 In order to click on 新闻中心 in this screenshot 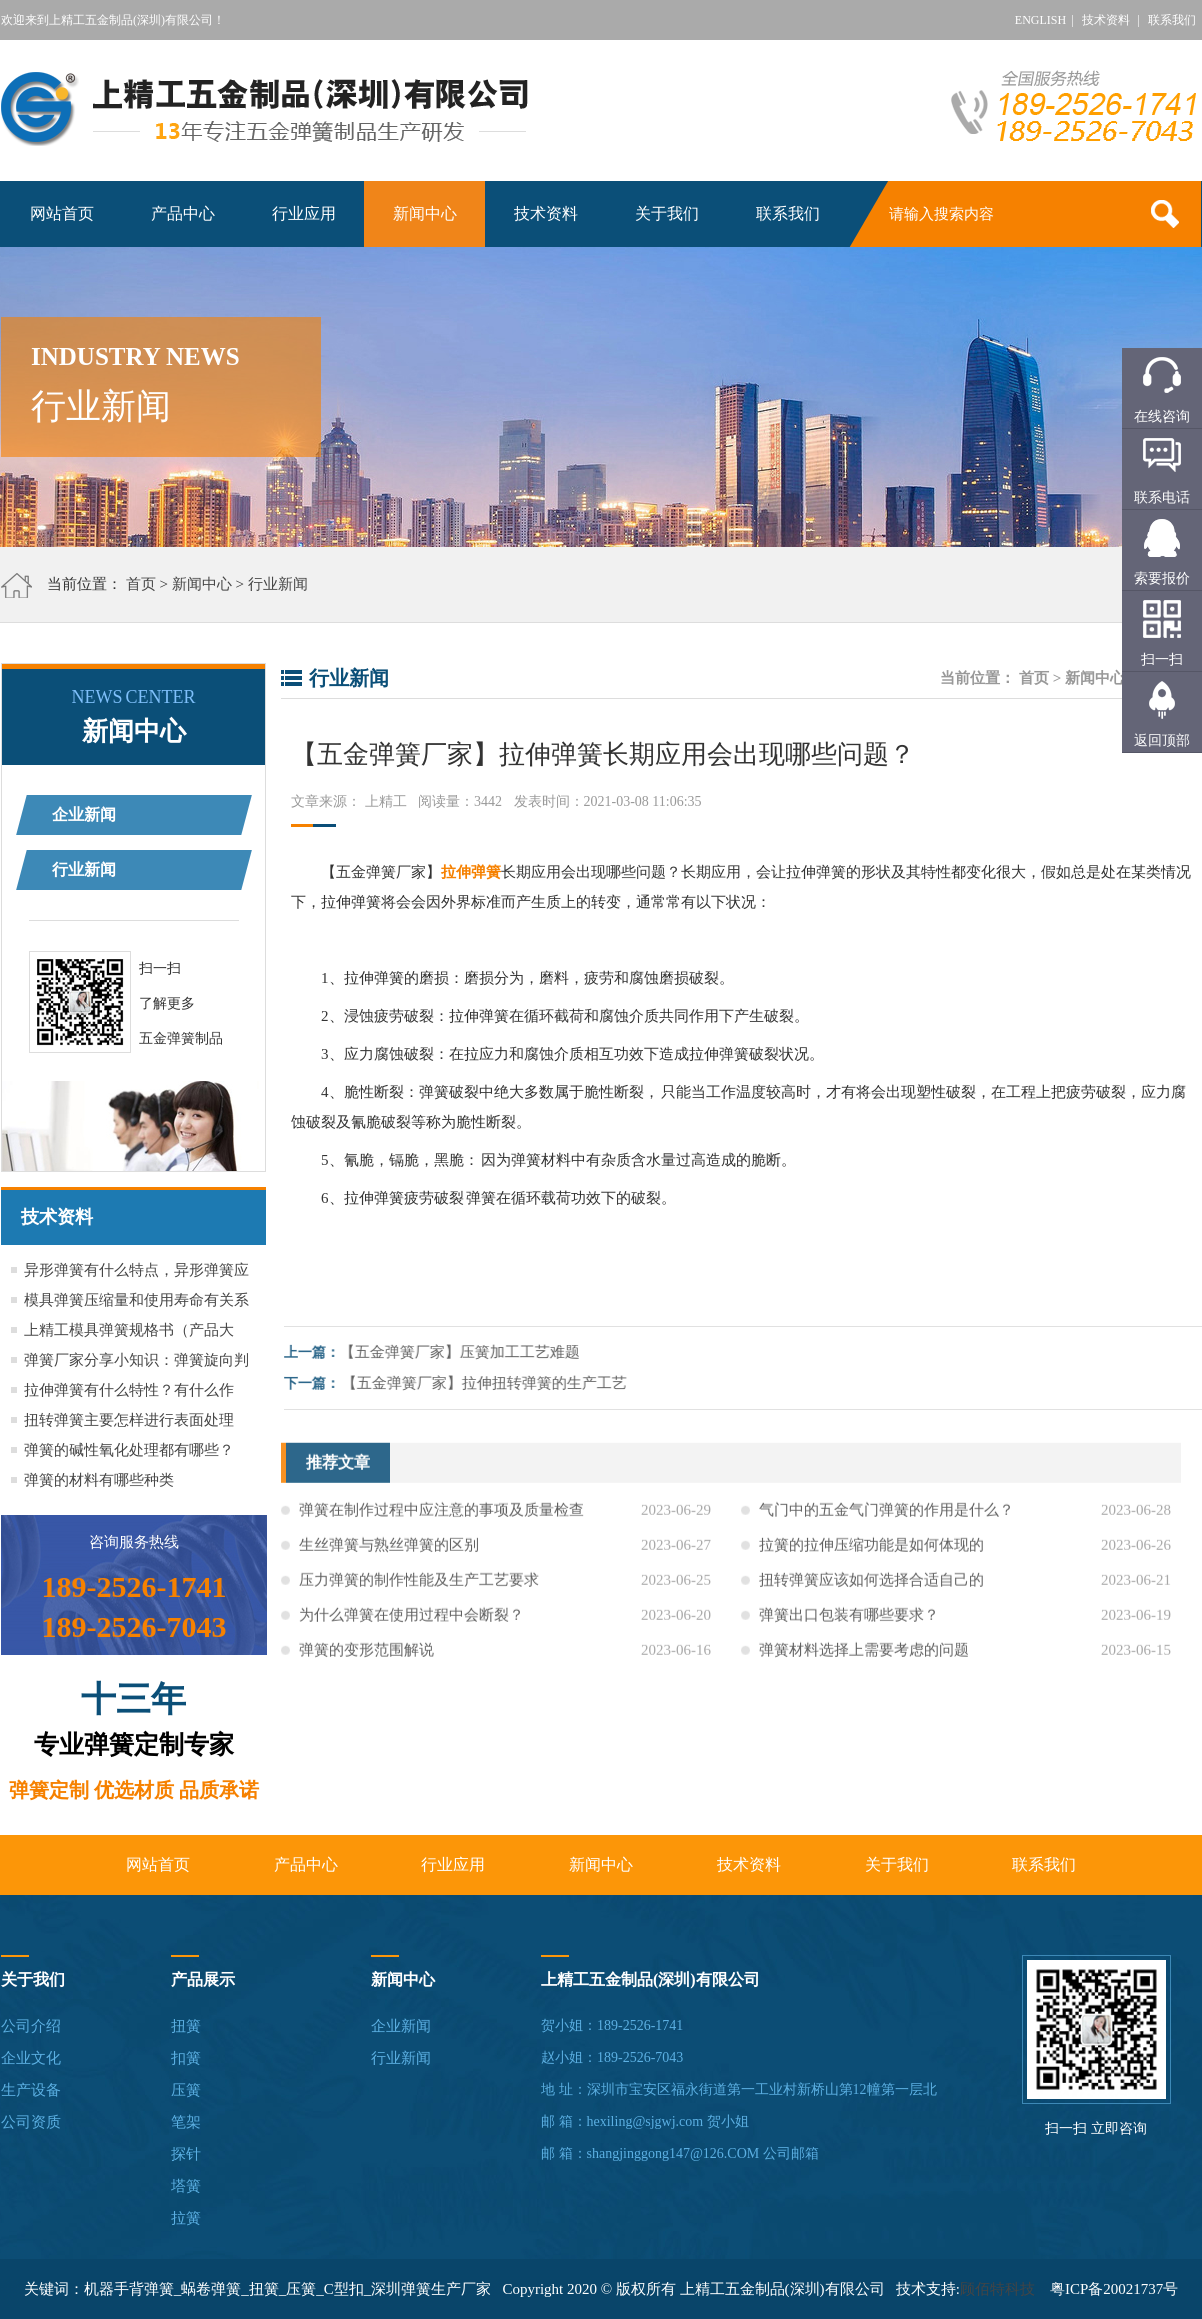, I will do `click(425, 213)`.